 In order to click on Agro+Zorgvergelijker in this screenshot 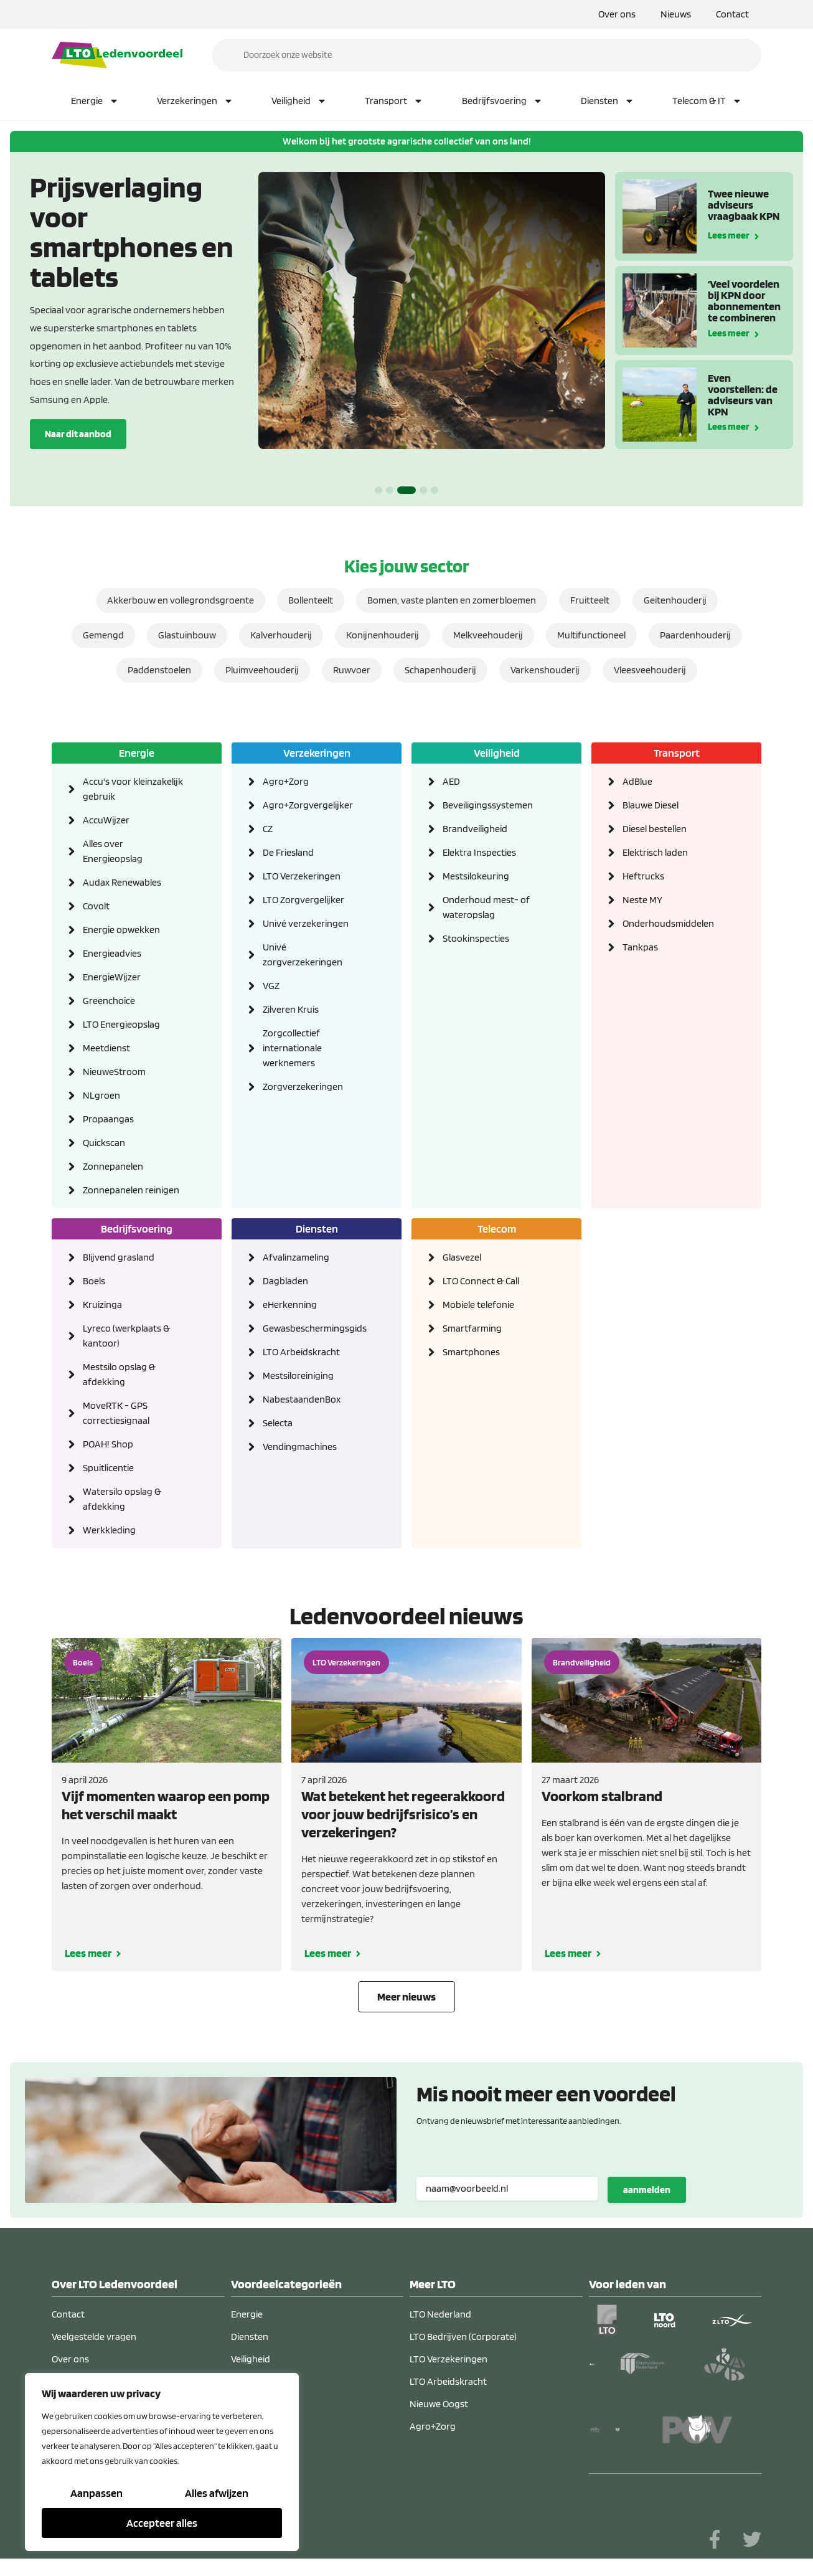, I will do `click(308, 805)`.